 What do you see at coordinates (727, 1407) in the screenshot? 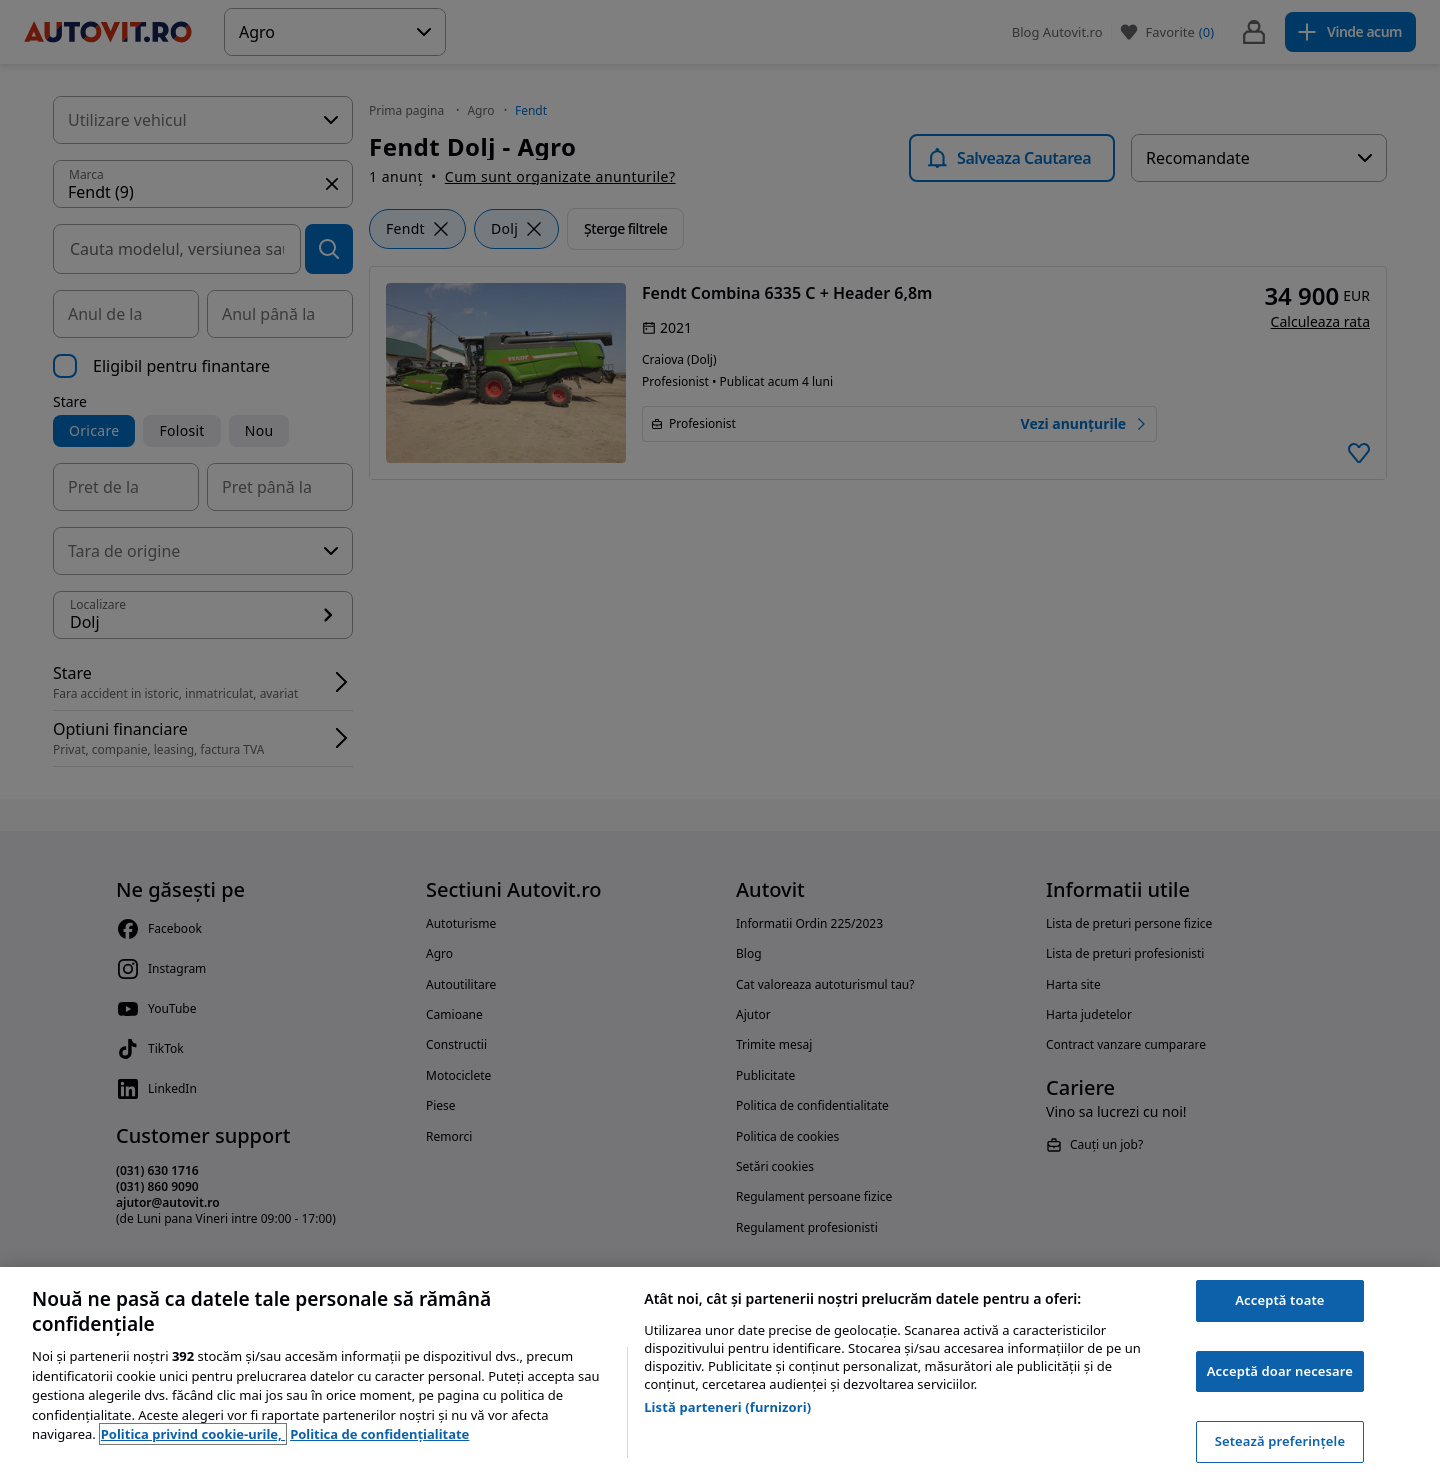
I see `Listă parteneri (furnizori)` at bounding box center [727, 1407].